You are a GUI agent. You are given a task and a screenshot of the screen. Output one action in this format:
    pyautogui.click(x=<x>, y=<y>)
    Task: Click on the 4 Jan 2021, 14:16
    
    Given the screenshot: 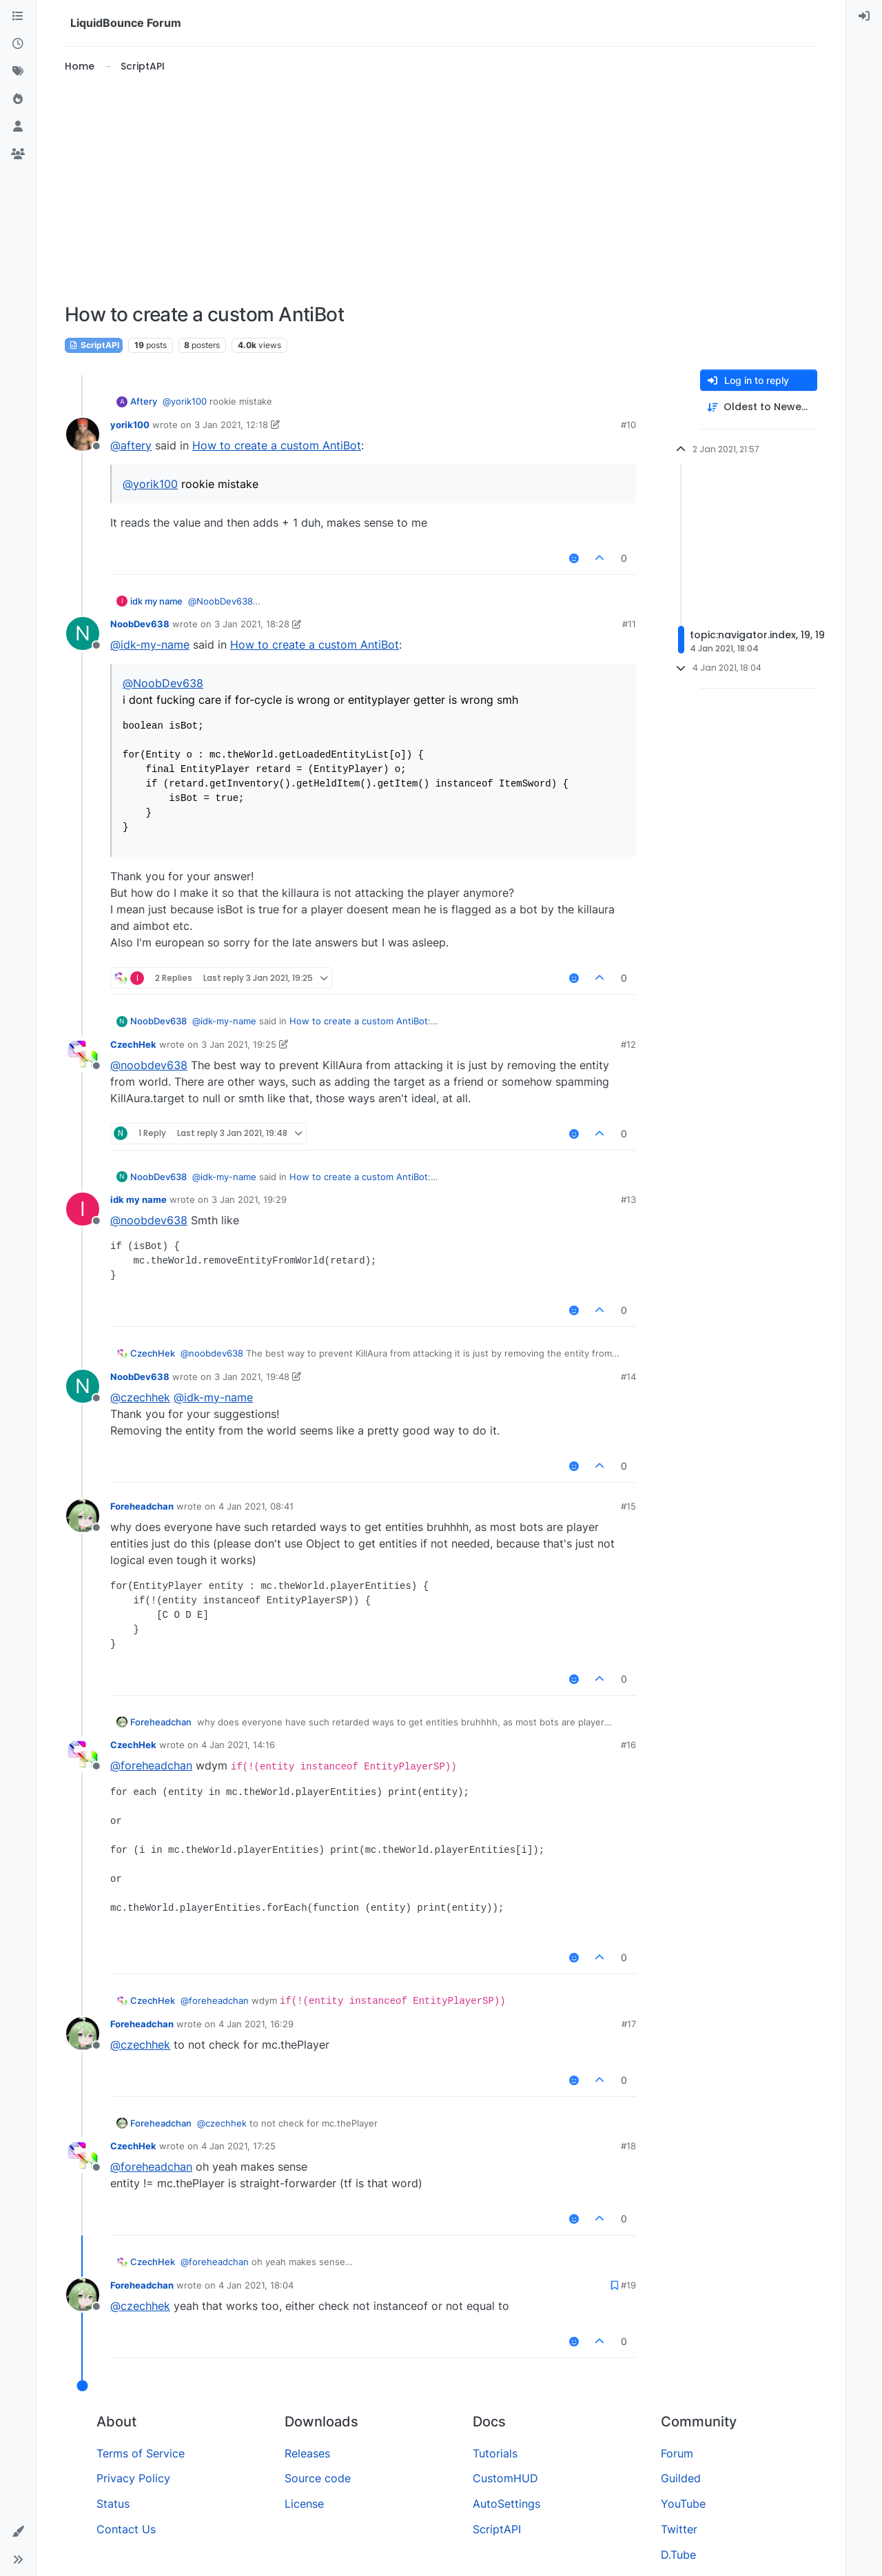 What is the action you would take?
    pyautogui.click(x=238, y=1744)
    